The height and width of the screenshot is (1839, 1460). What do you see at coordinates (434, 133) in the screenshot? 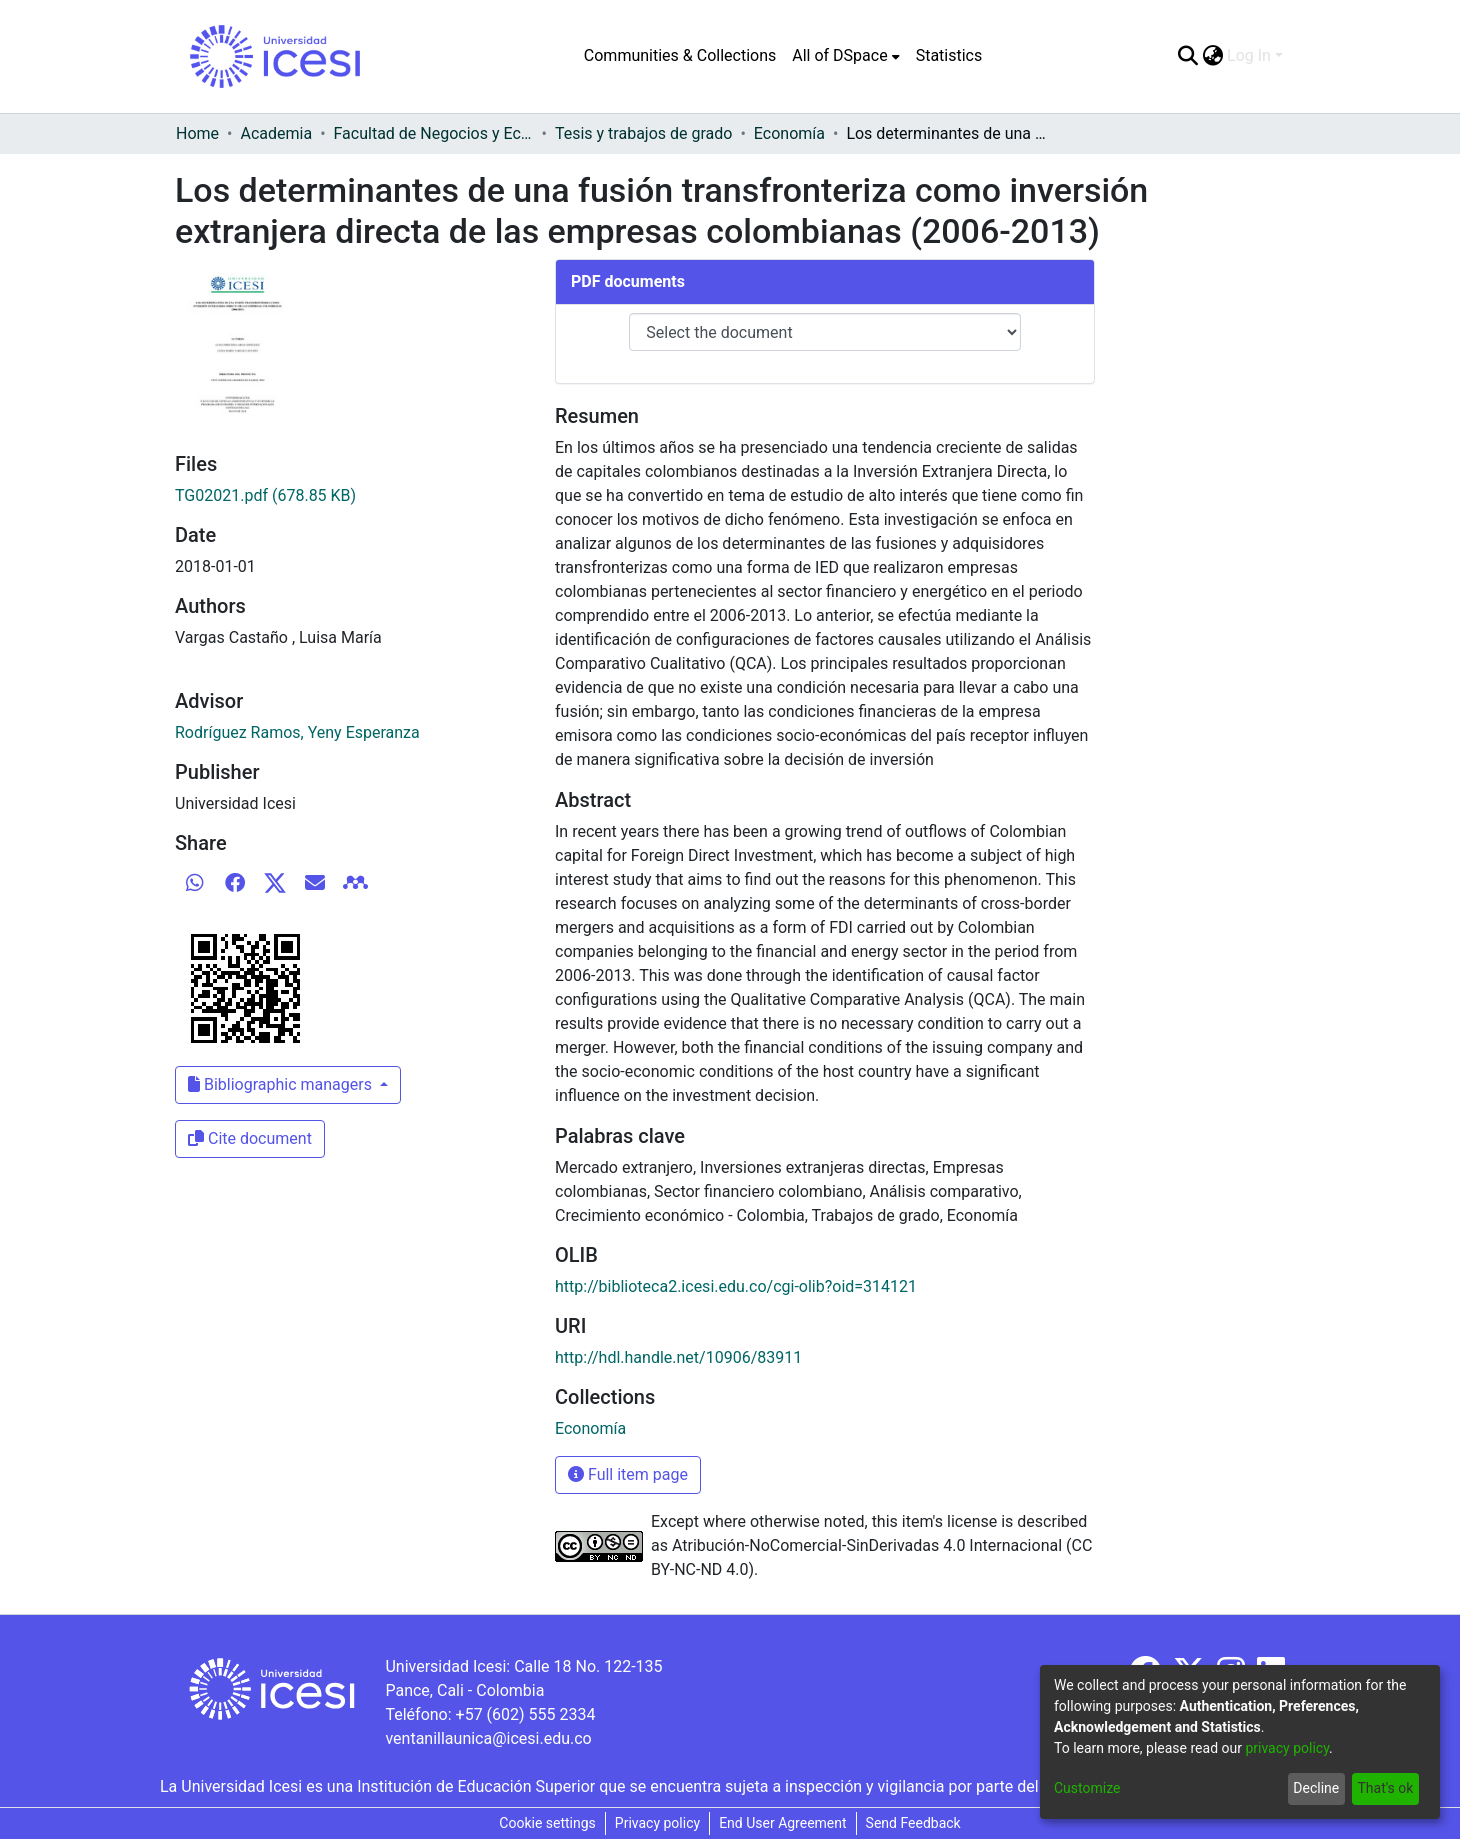
I see `Facultad de Negocios y Economía` at bounding box center [434, 133].